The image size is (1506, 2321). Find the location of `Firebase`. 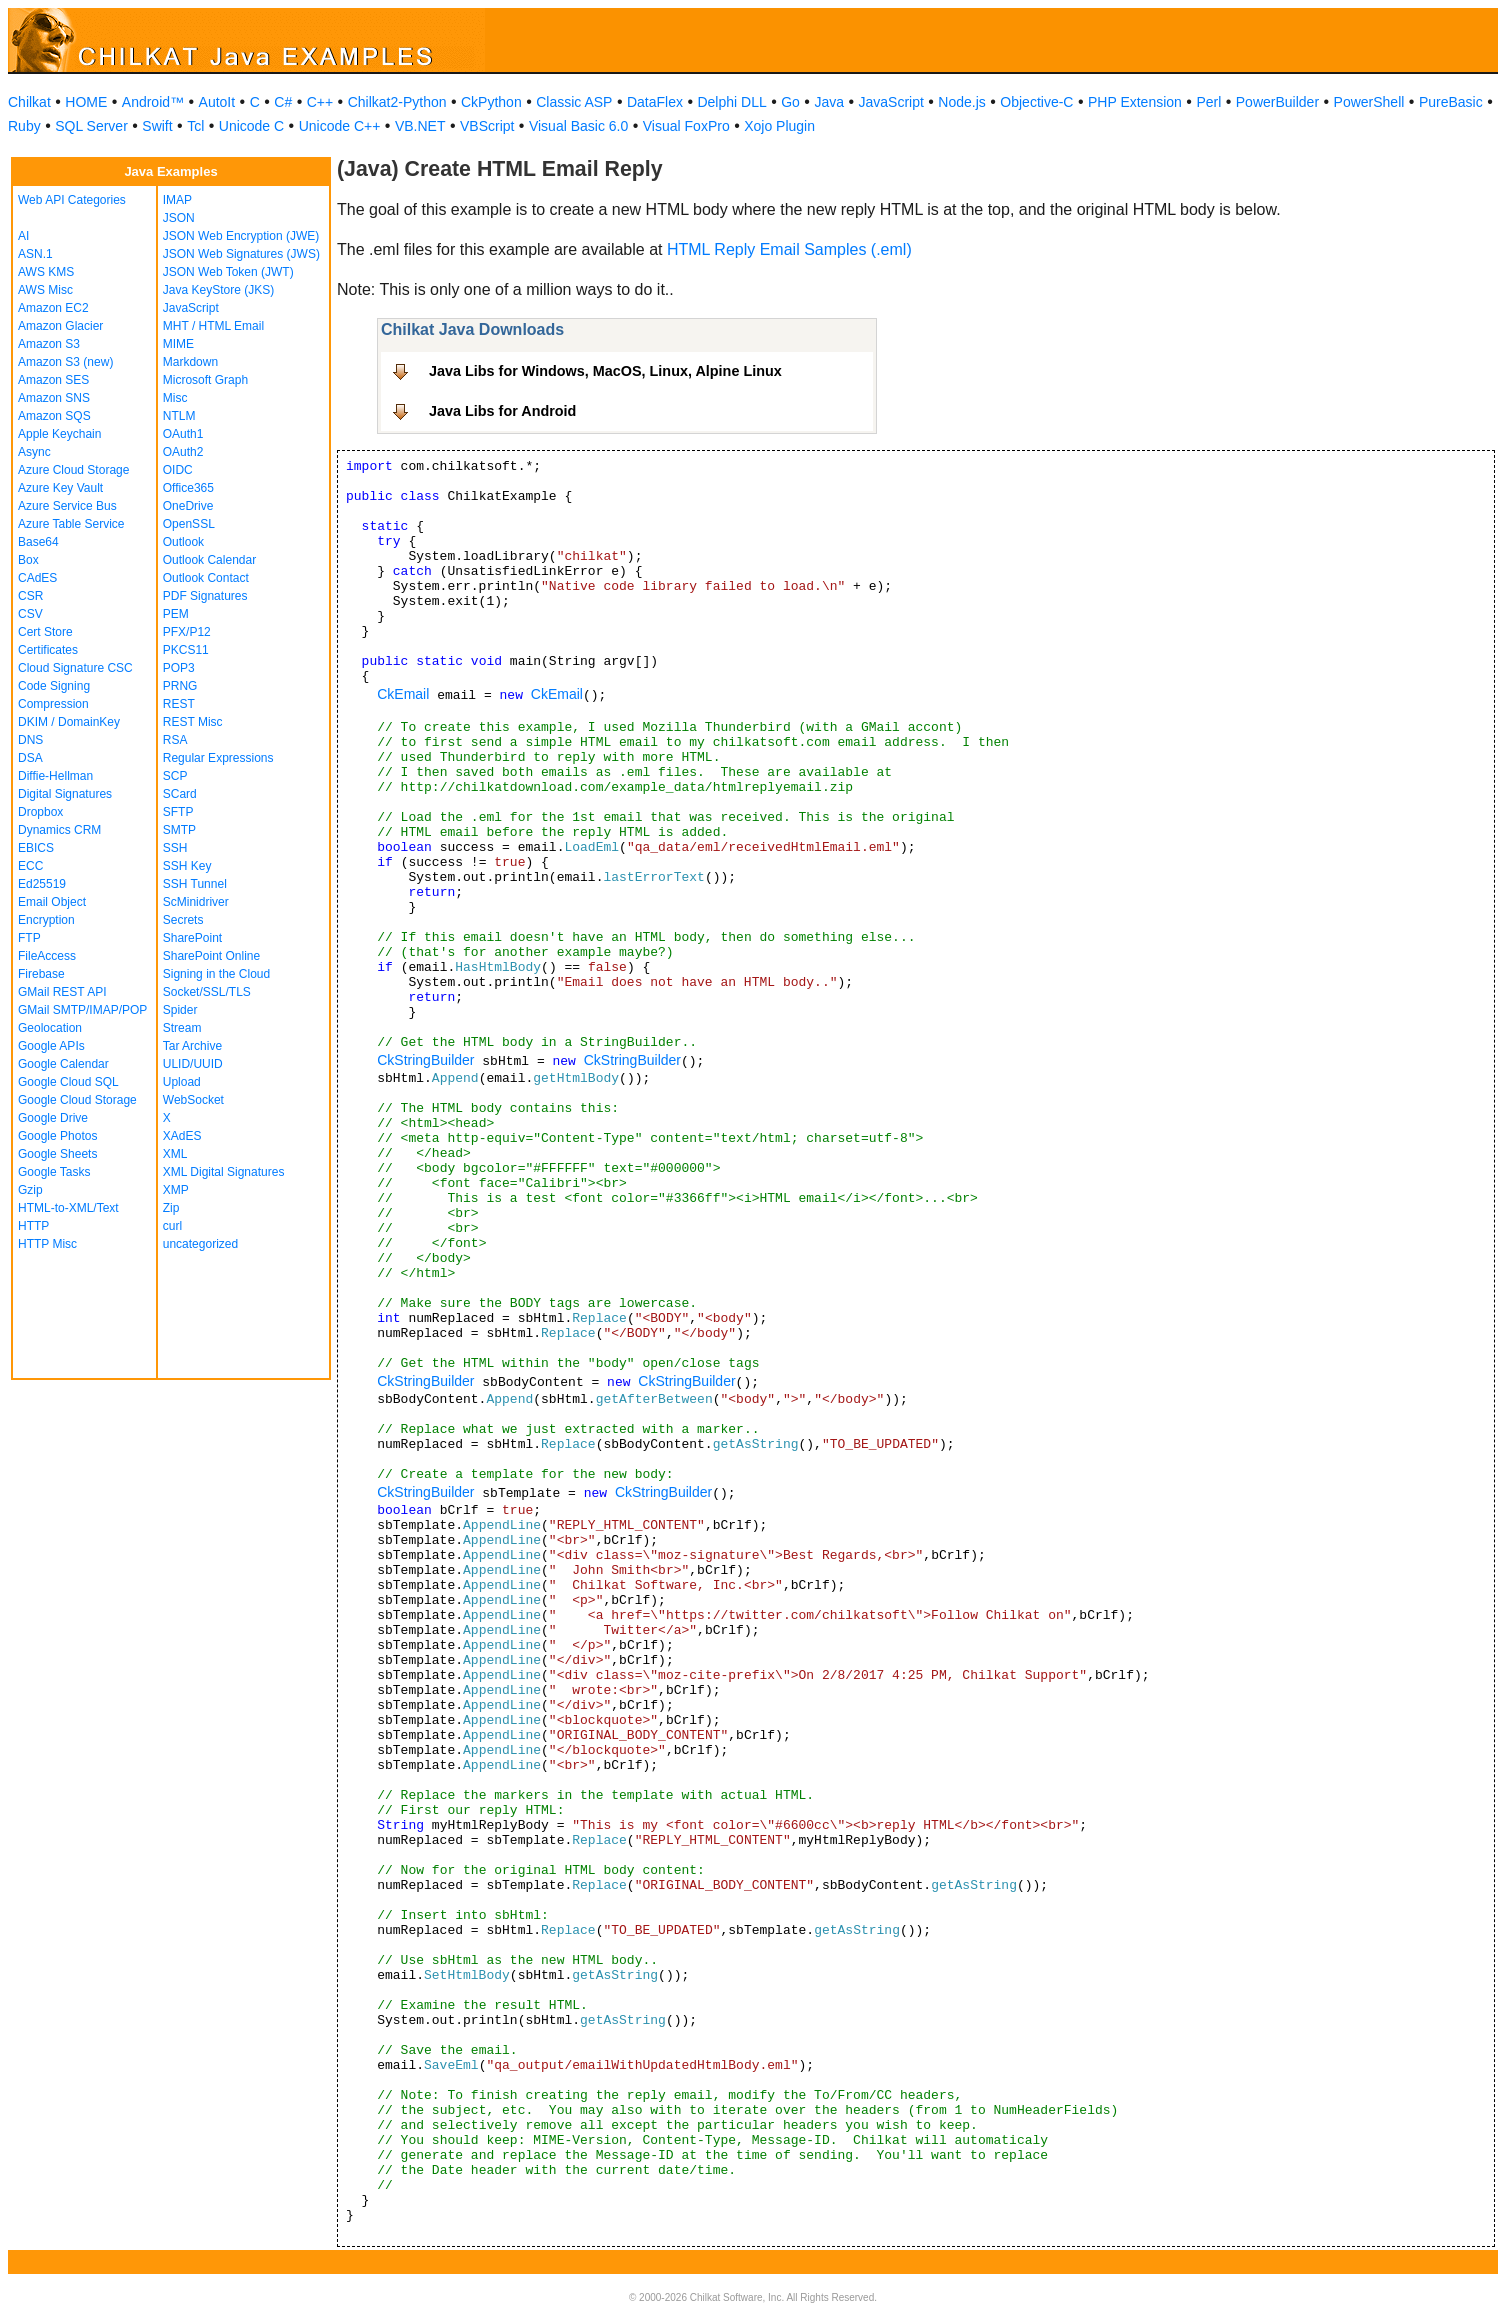

Firebase is located at coordinates (41, 974).